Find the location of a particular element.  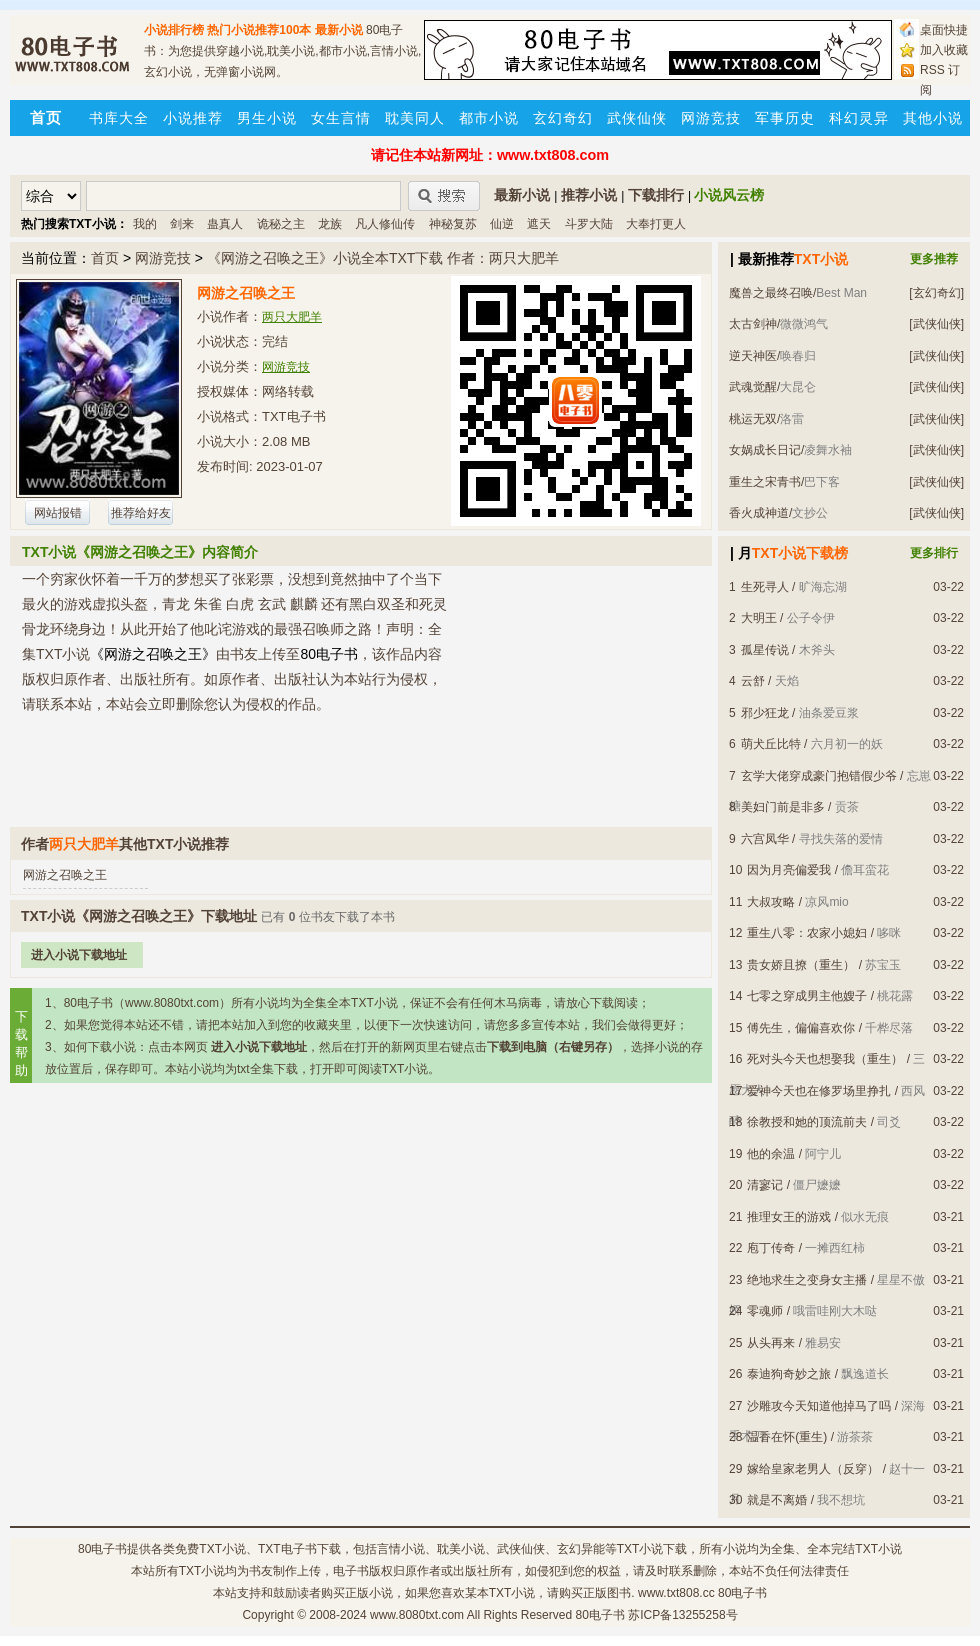

从头再来 is located at coordinates (771, 1343).